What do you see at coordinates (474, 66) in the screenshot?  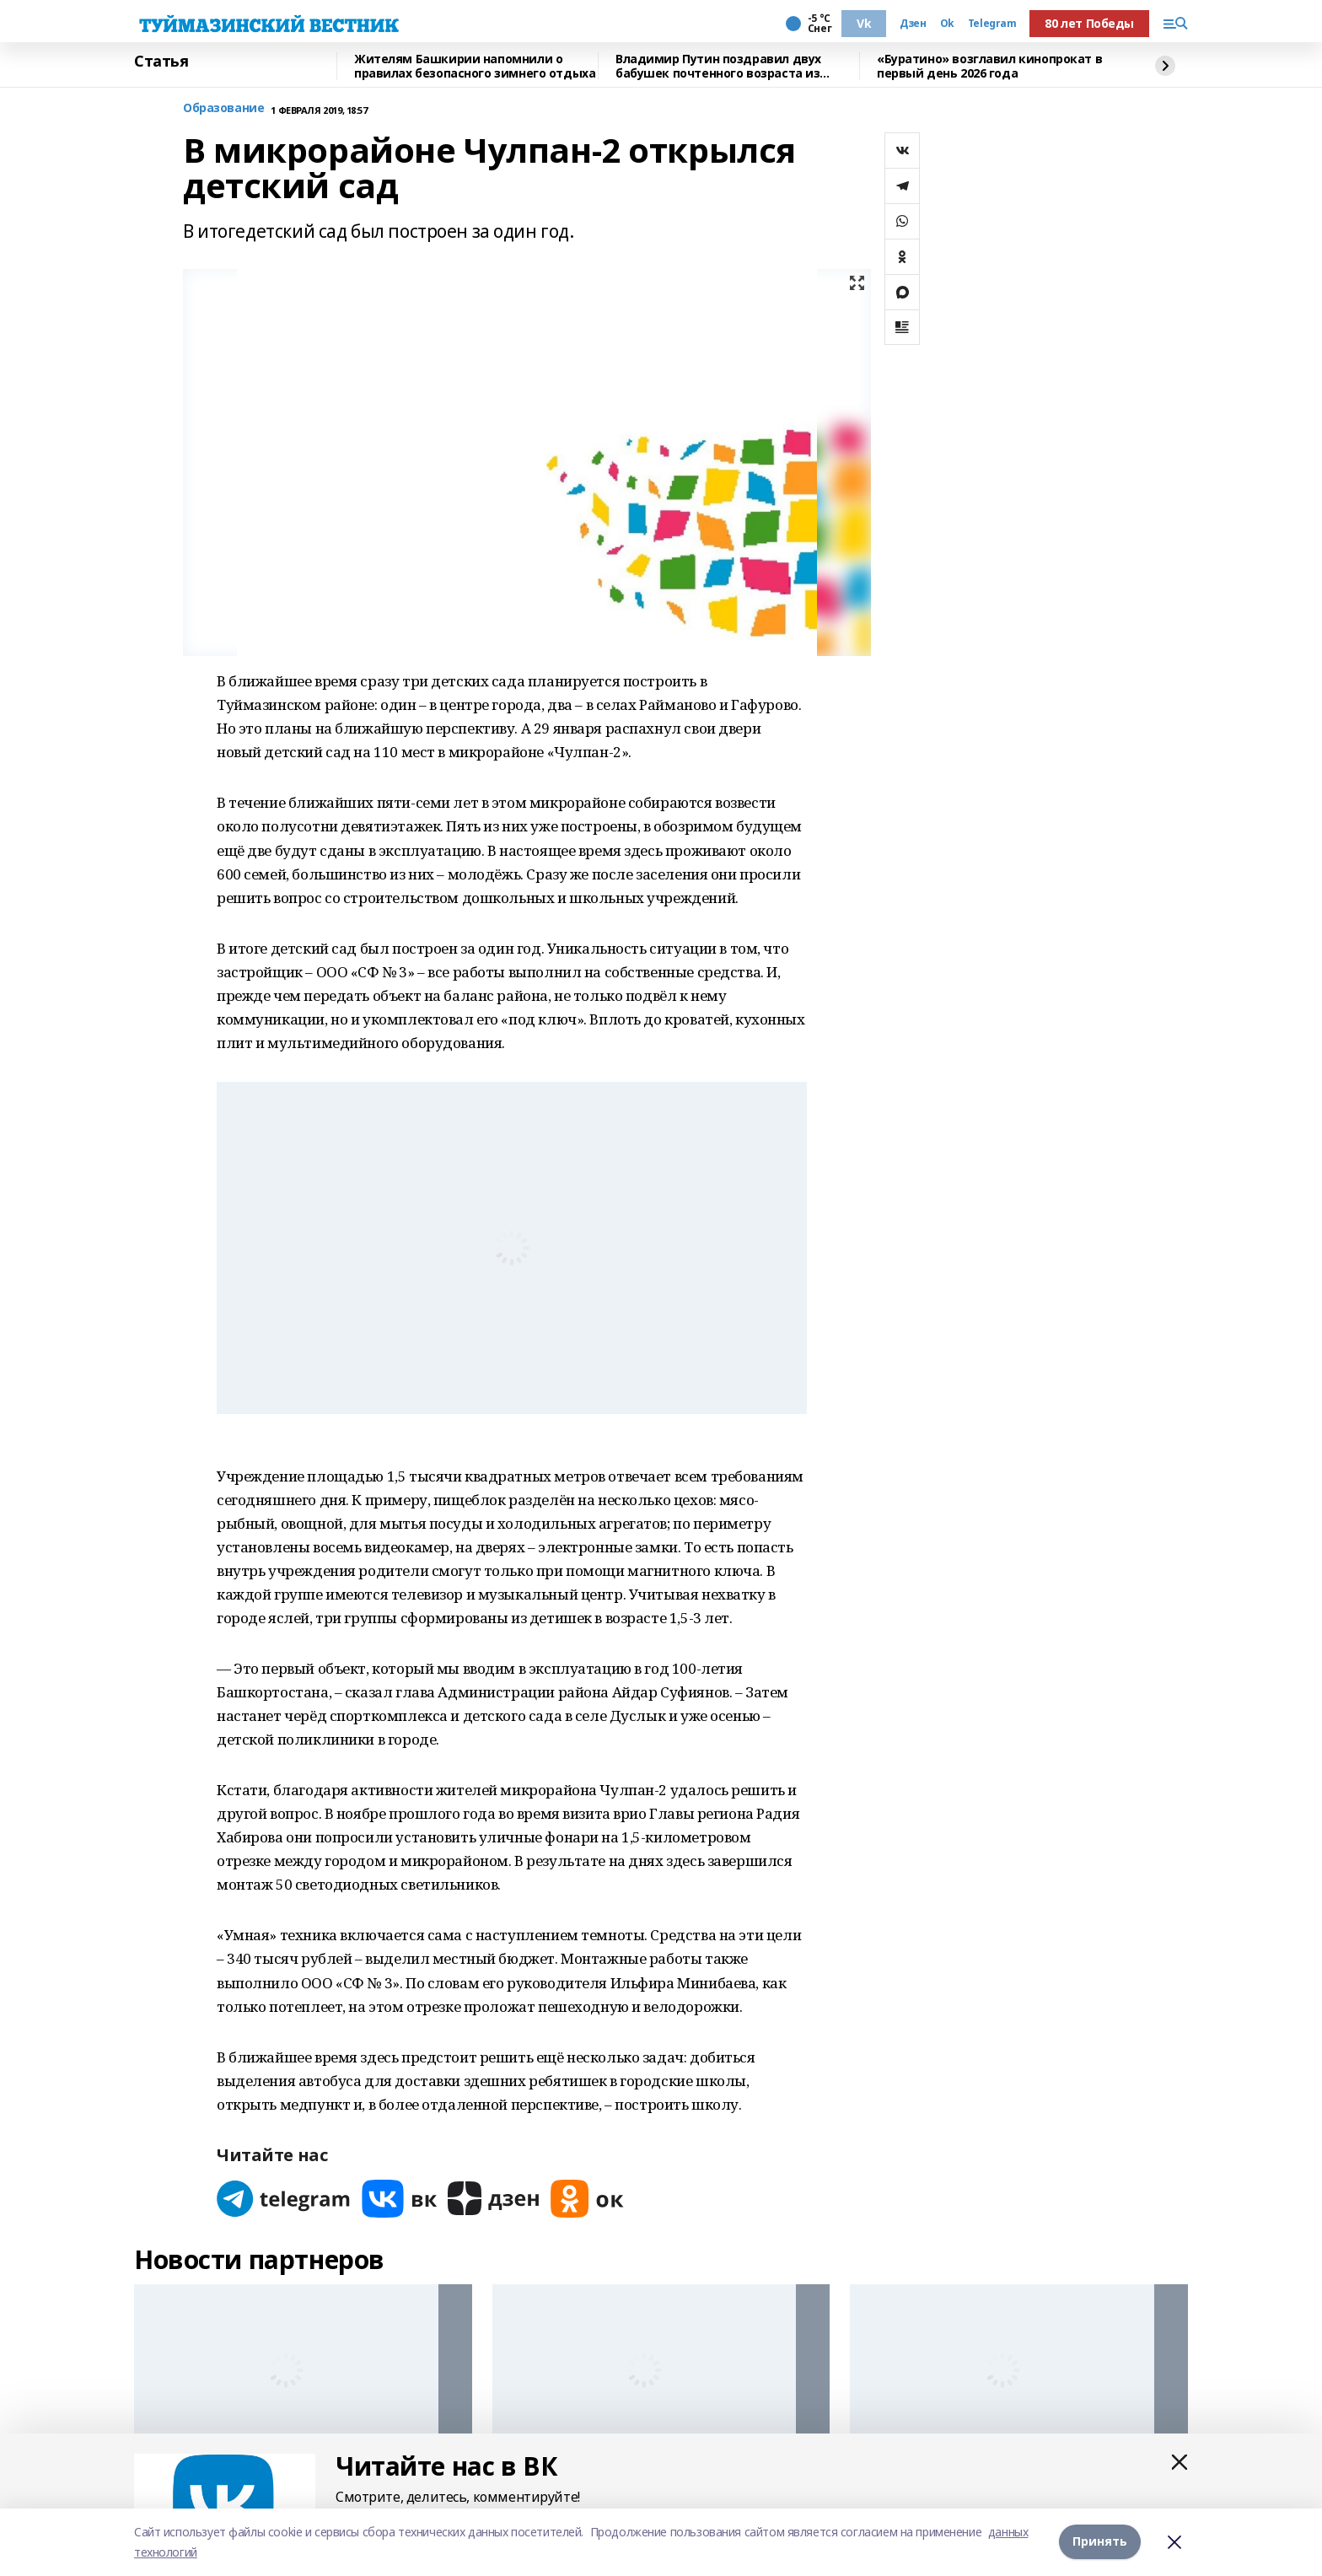 I see `Жителям Башкирии напомнили о правилах безопасного зимнего отдыха` at bounding box center [474, 66].